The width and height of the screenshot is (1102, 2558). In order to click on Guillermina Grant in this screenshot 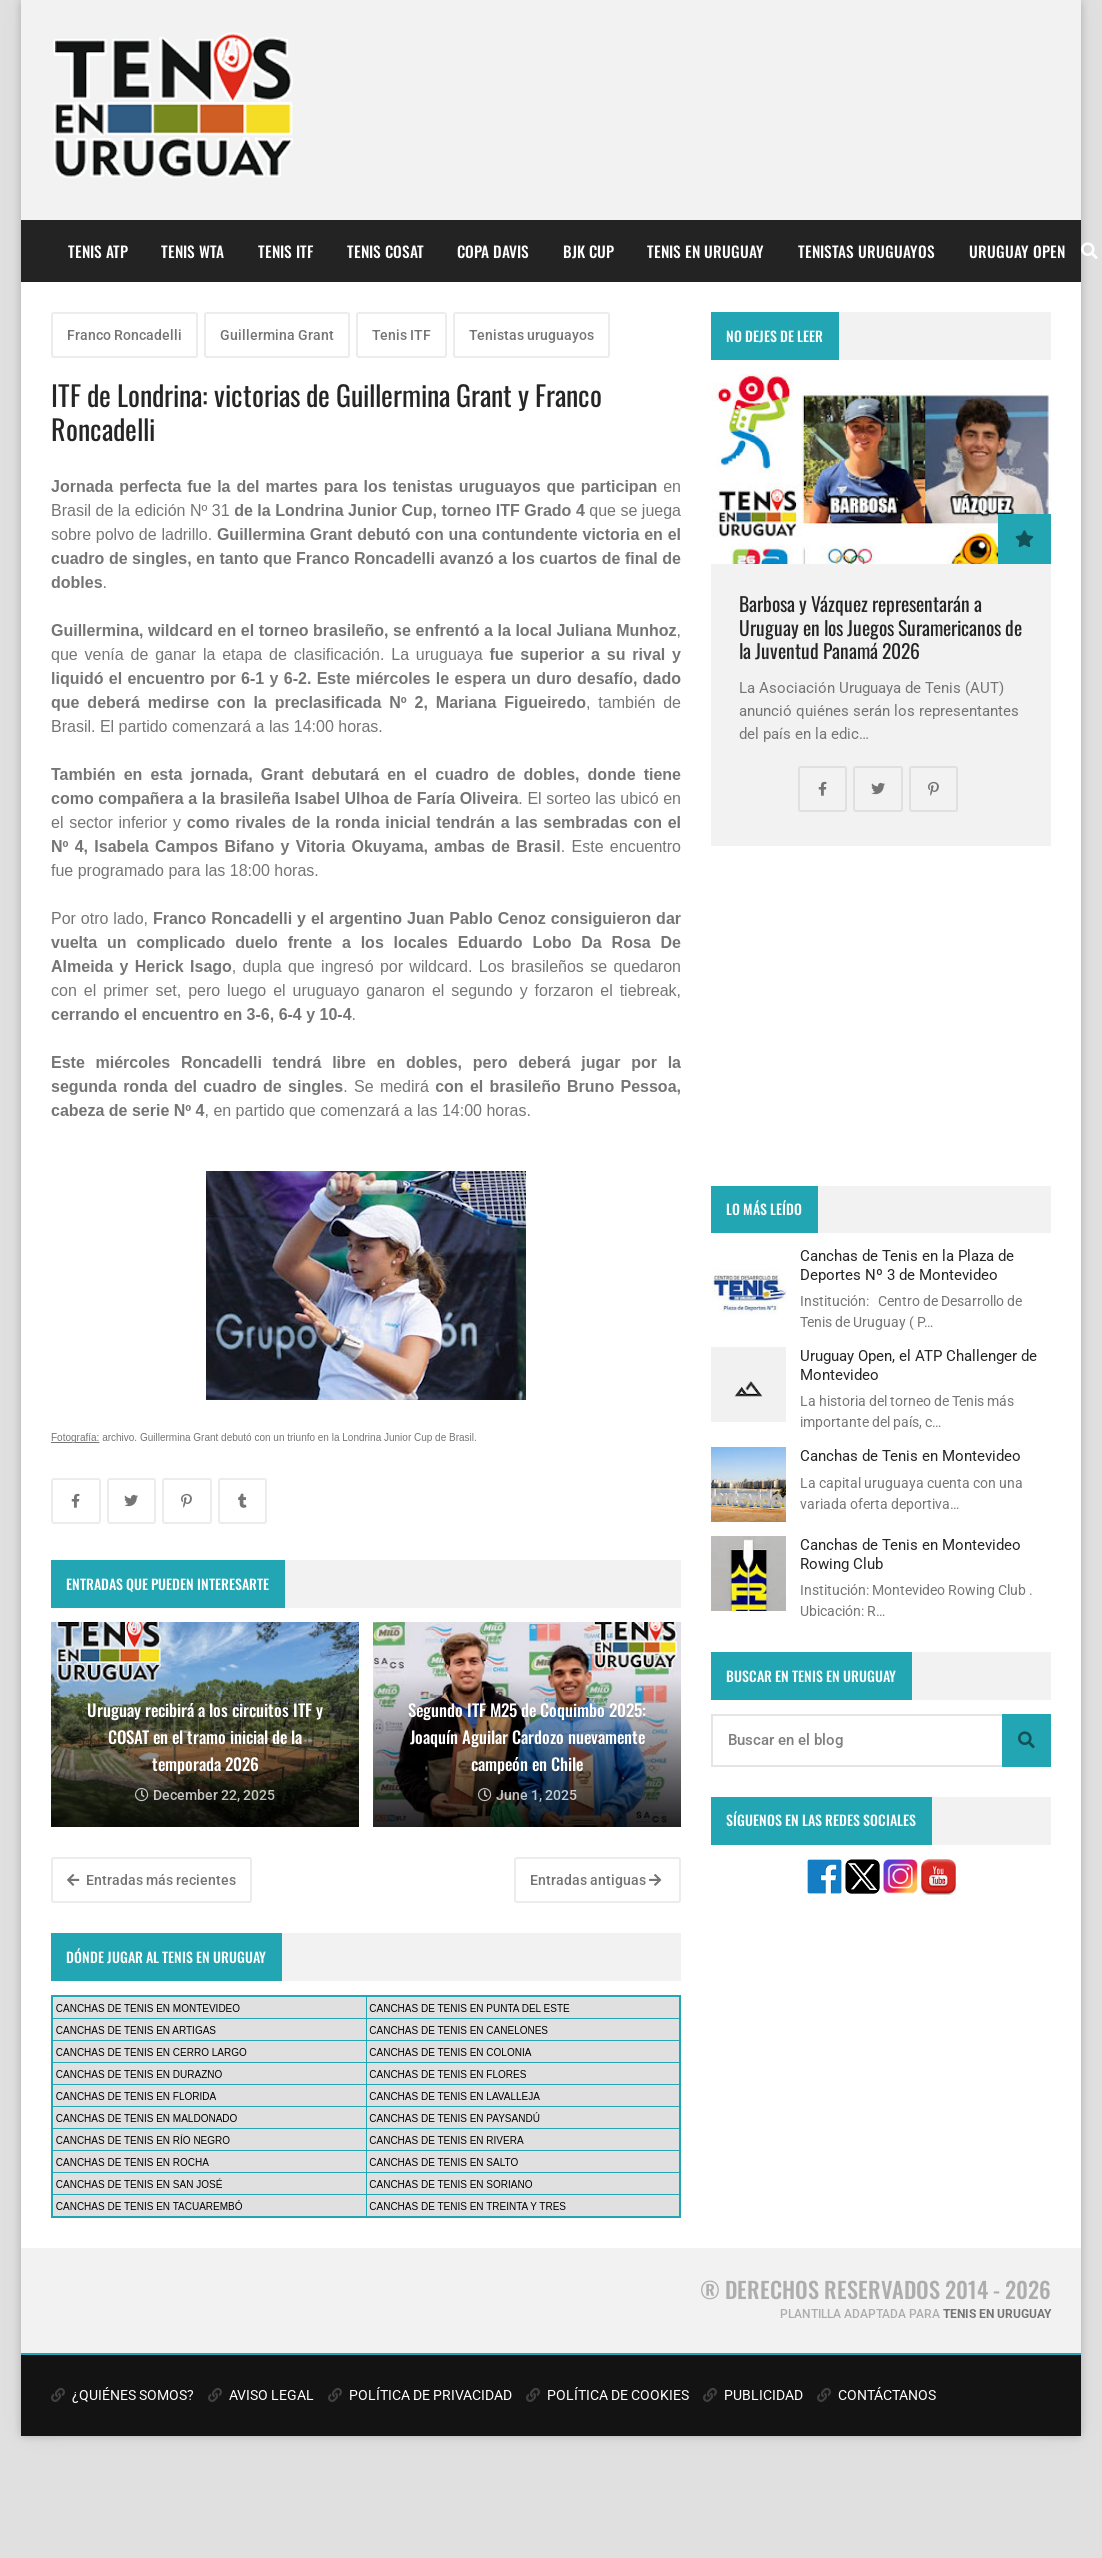, I will do `click(277, 335)`.